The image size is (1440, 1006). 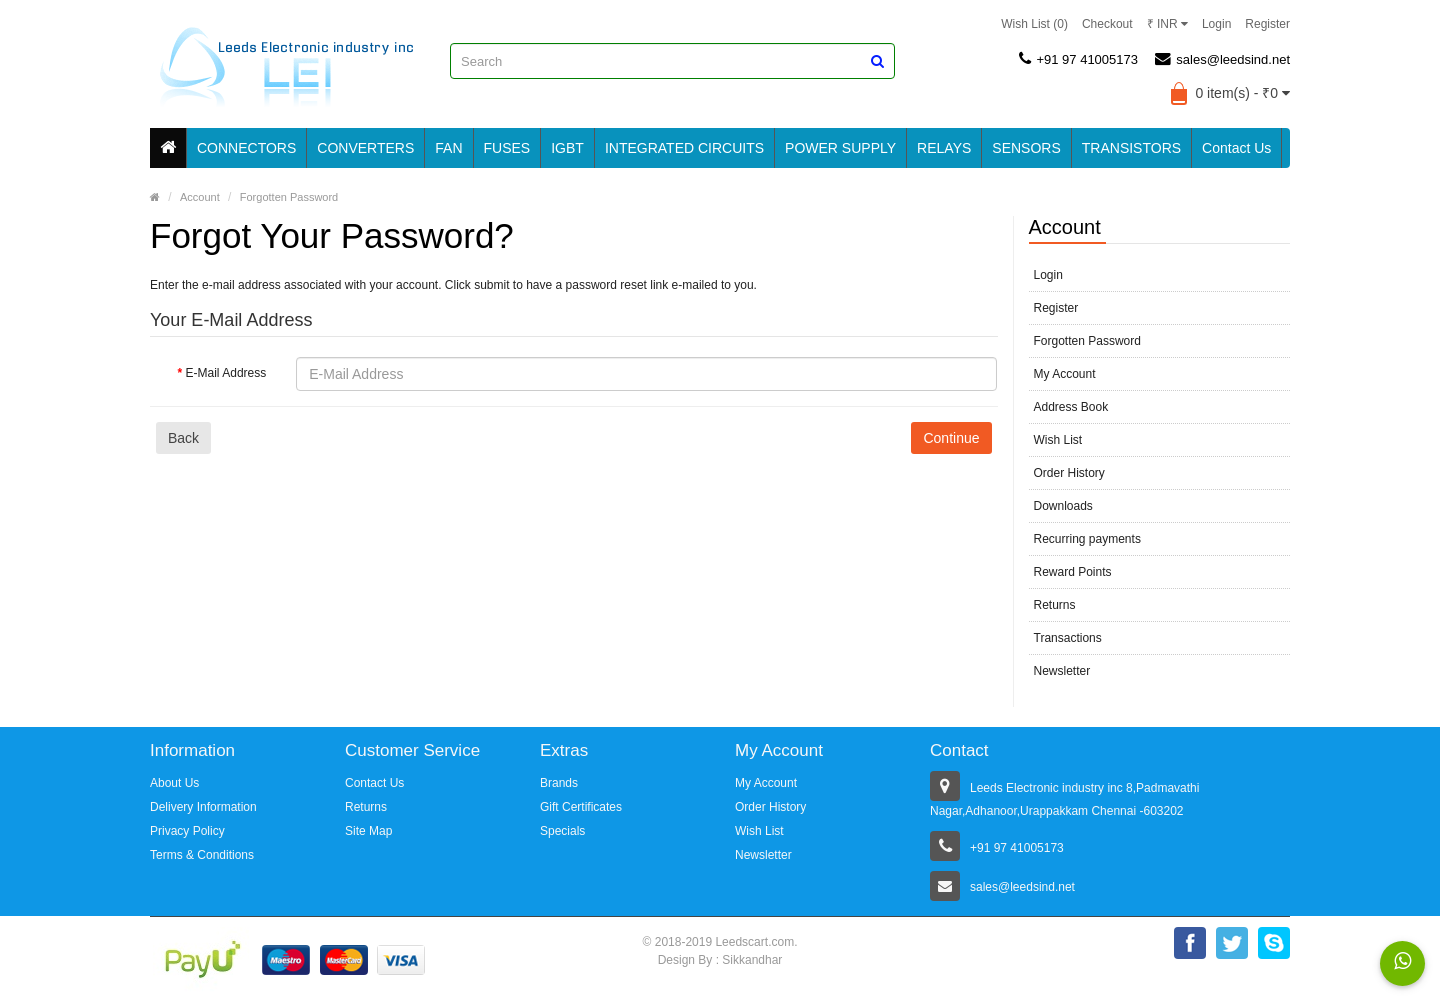 I want to click on Contact Us, so click(x=1236, y=148).